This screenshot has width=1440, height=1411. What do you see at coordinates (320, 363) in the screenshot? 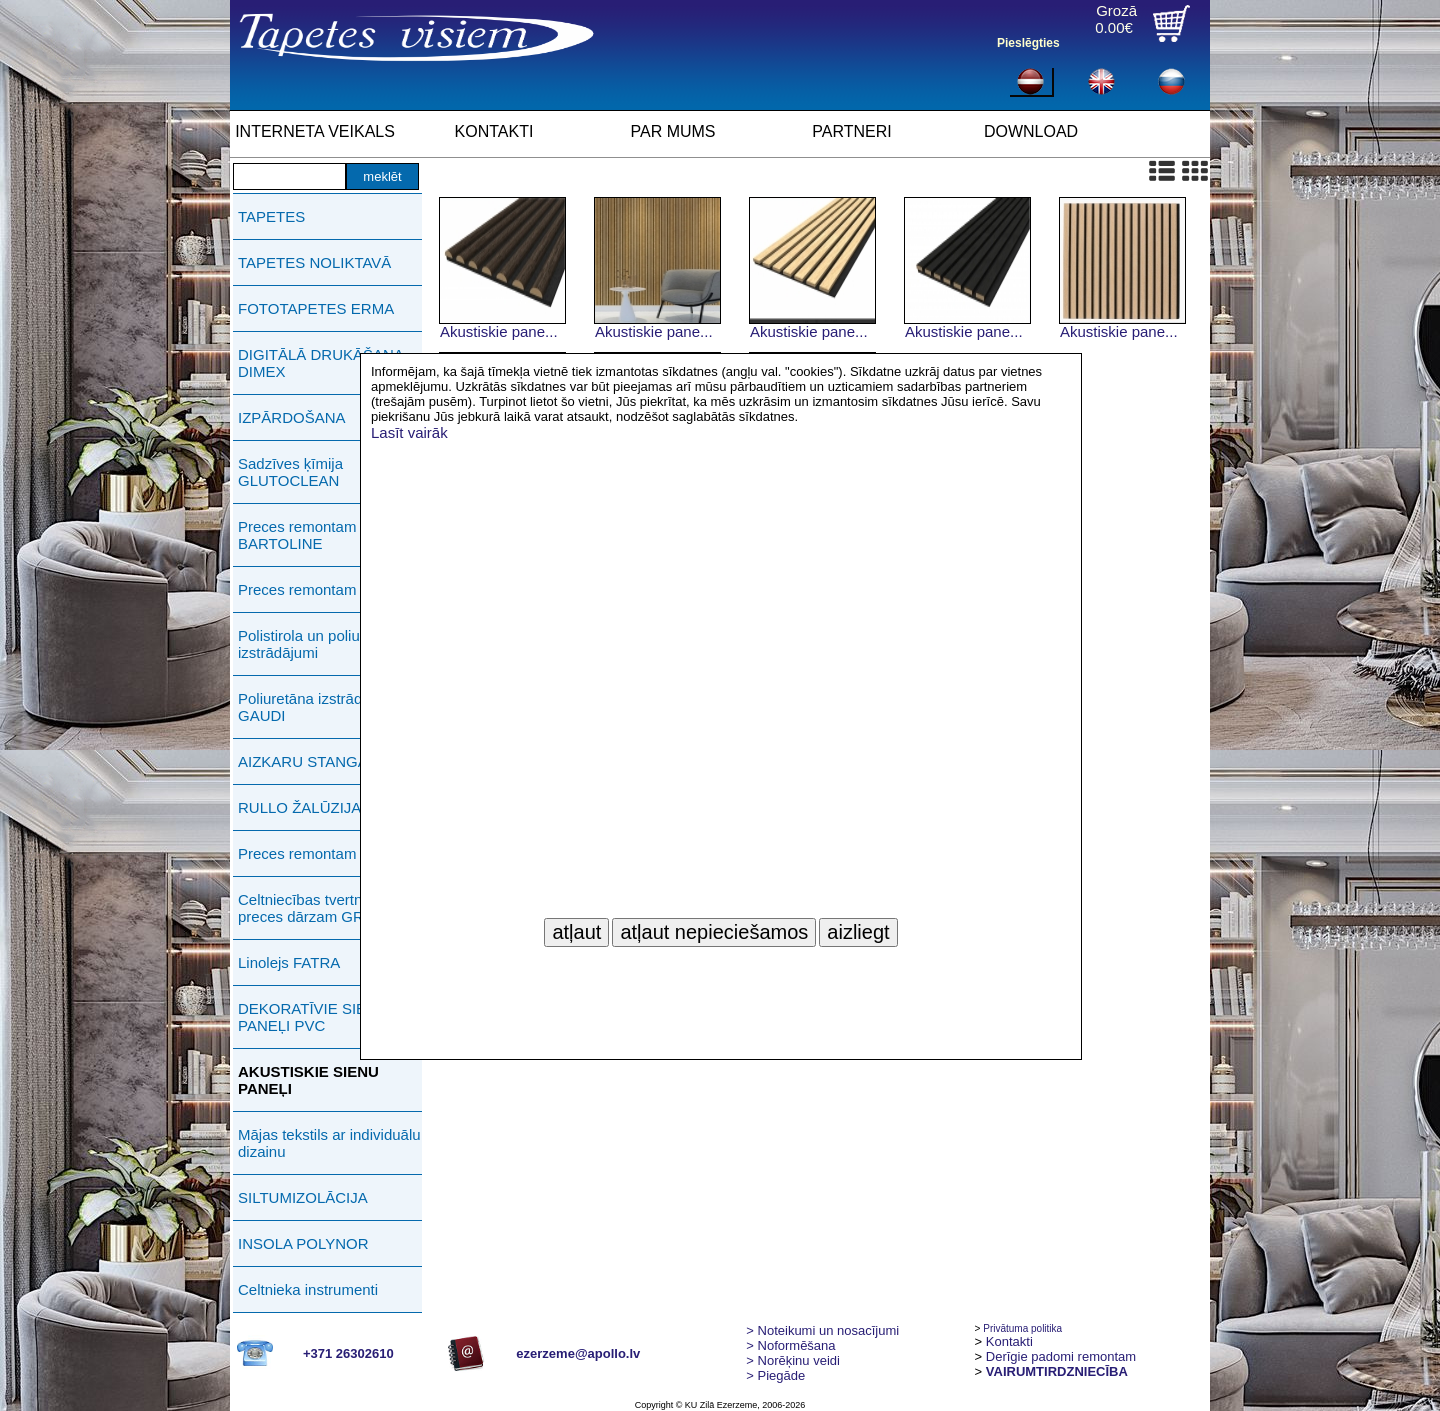
I see `DIGITĀLĀ DRUKĀŠANA DIMEX` at bounding box center [320, 363].